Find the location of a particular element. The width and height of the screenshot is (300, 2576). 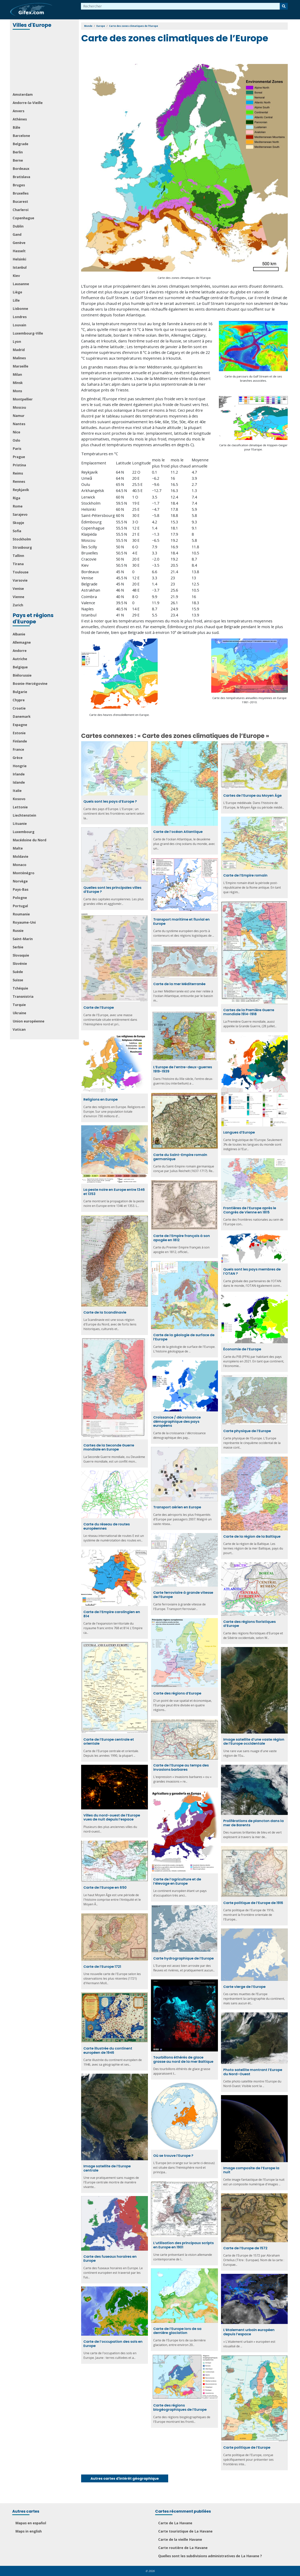

Cartes de l’Europe au Moyen Âge is located at coordinates (252, 795).